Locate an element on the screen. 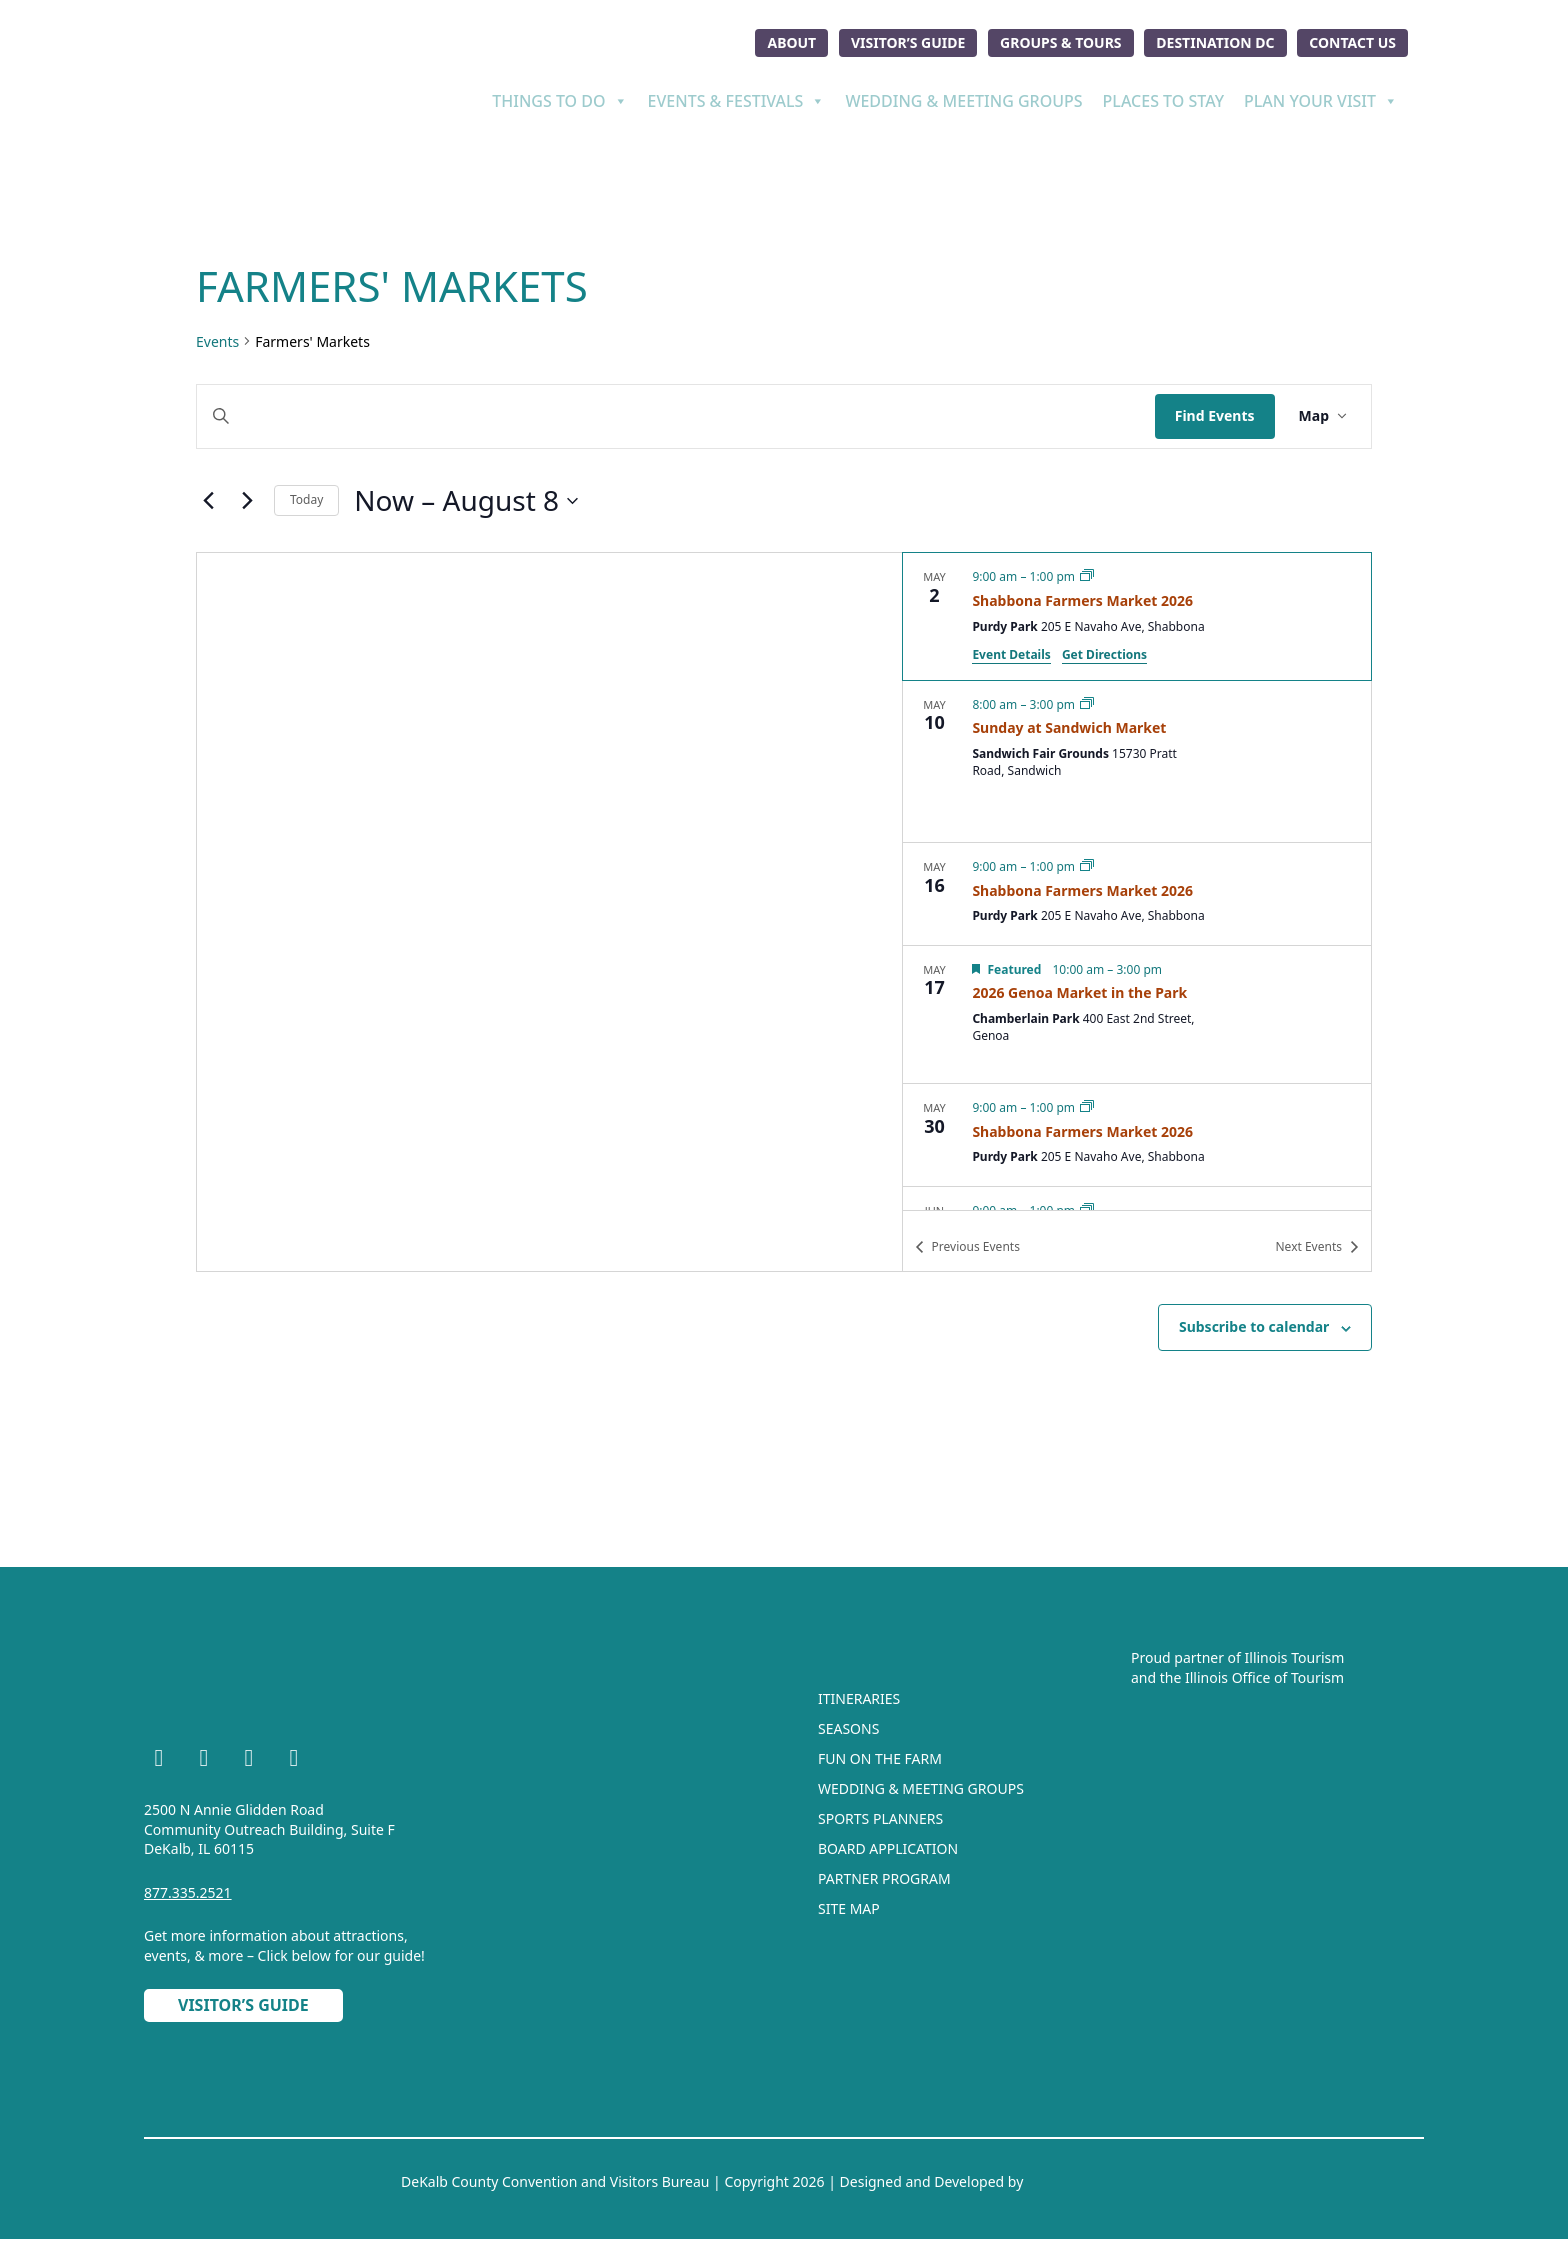  Get Directions [Get Directions: Purdy Park] is located at coordinates (1104, 654).